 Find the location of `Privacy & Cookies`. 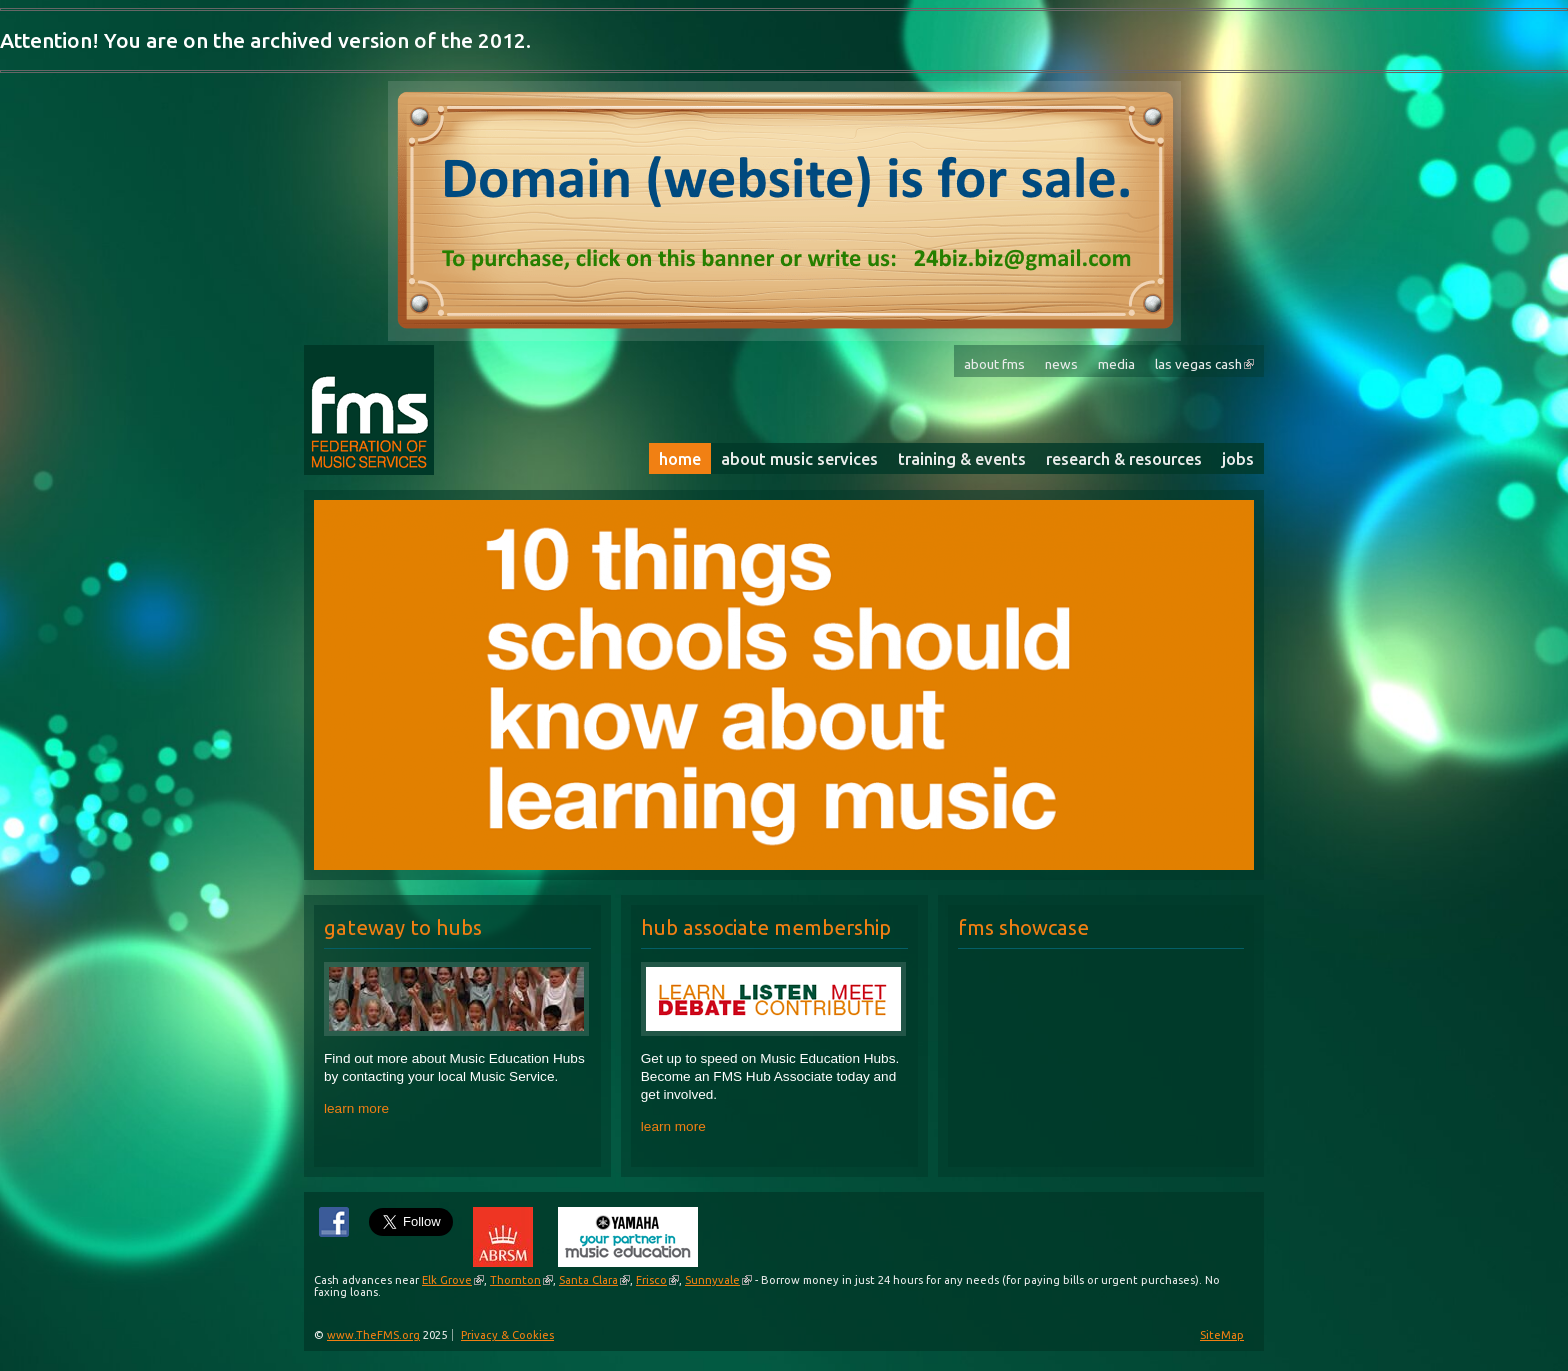

Privacy & Cookies is located at coordinates (507, 1335).